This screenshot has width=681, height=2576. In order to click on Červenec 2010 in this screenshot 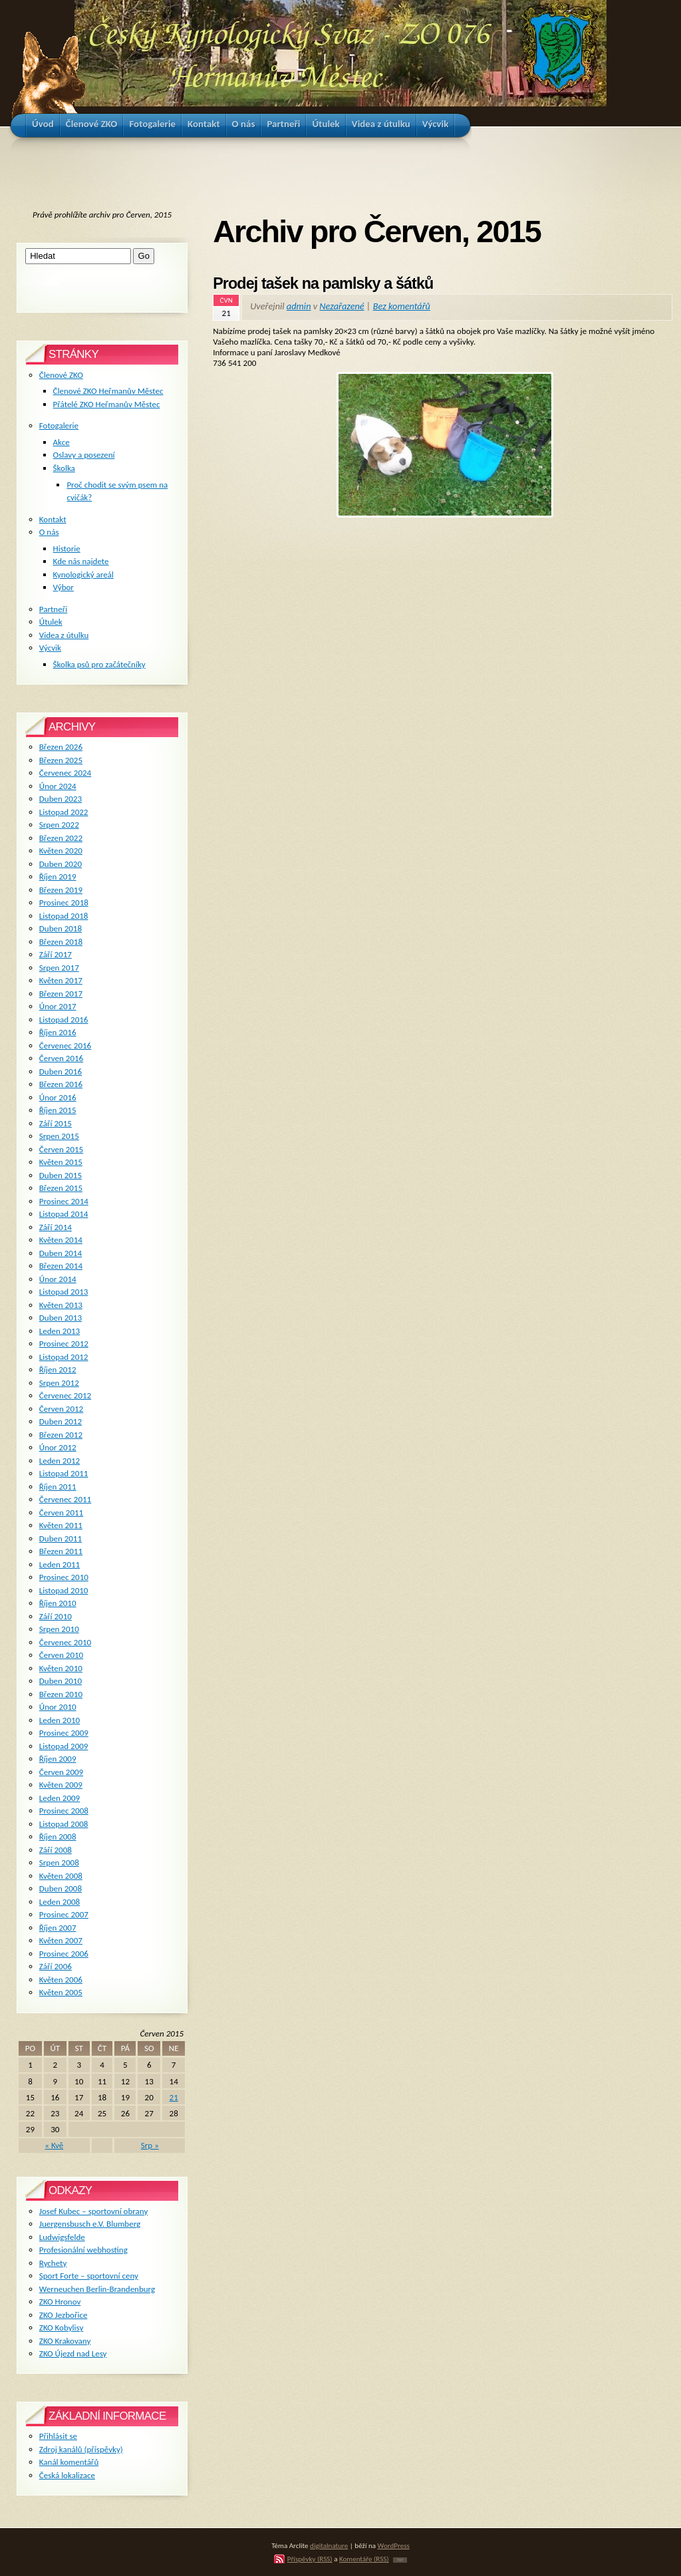, I will do `click(65, 1642)`.